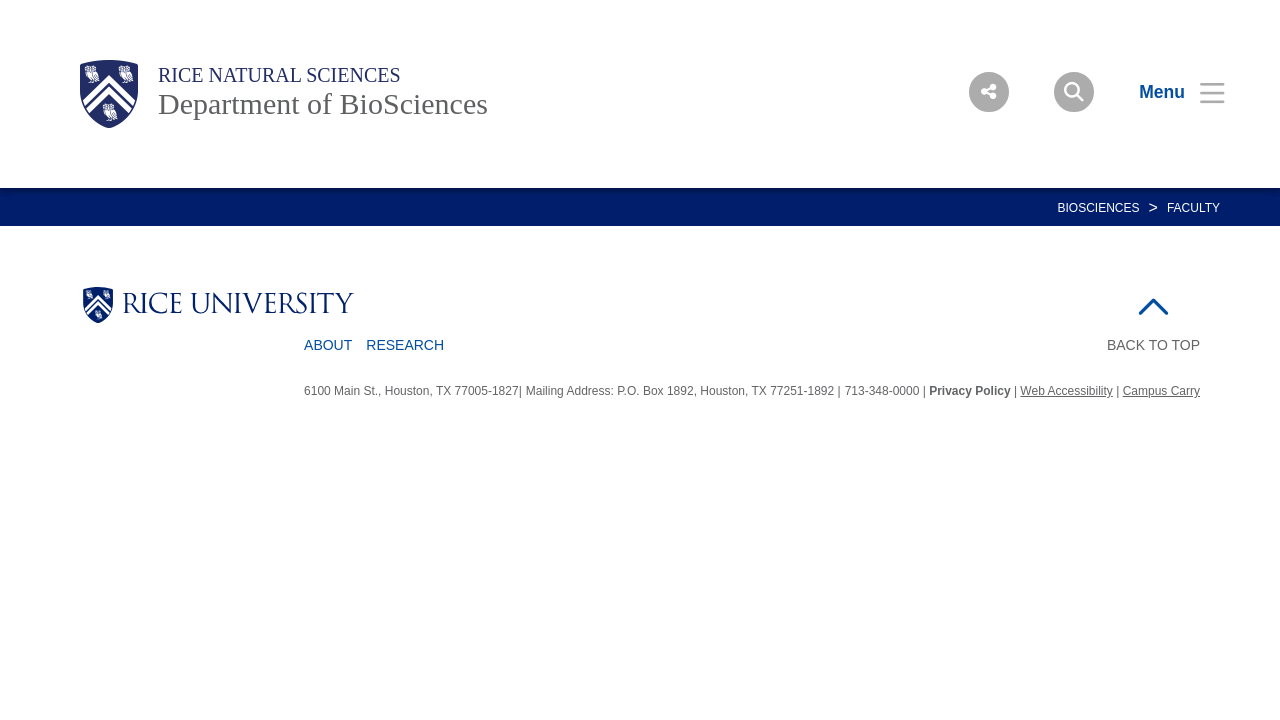 This screenshot has height=720, width=1280. I want to click on BACK TO TOP, so click(1153, 345).